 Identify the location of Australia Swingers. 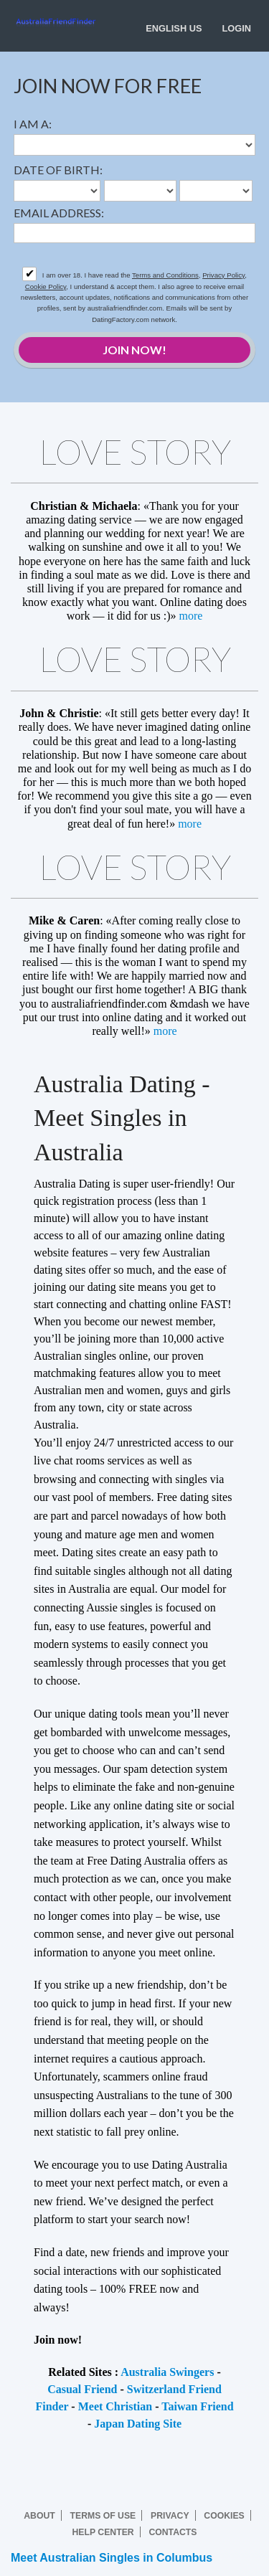
(167, 2372).